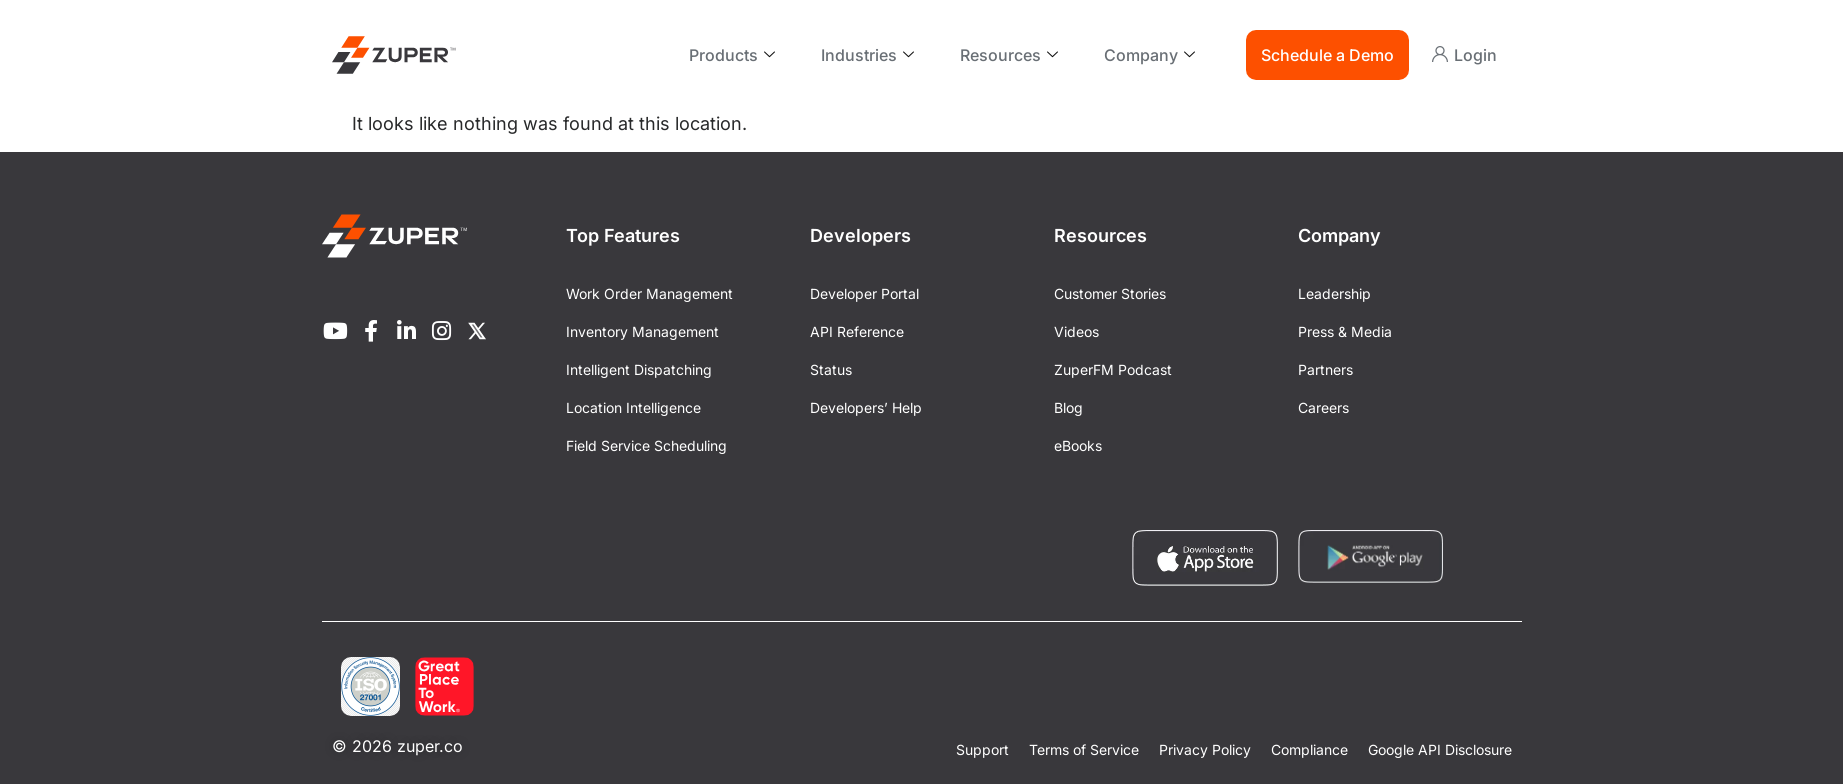  I want to click on Company, so click(1149, 55).